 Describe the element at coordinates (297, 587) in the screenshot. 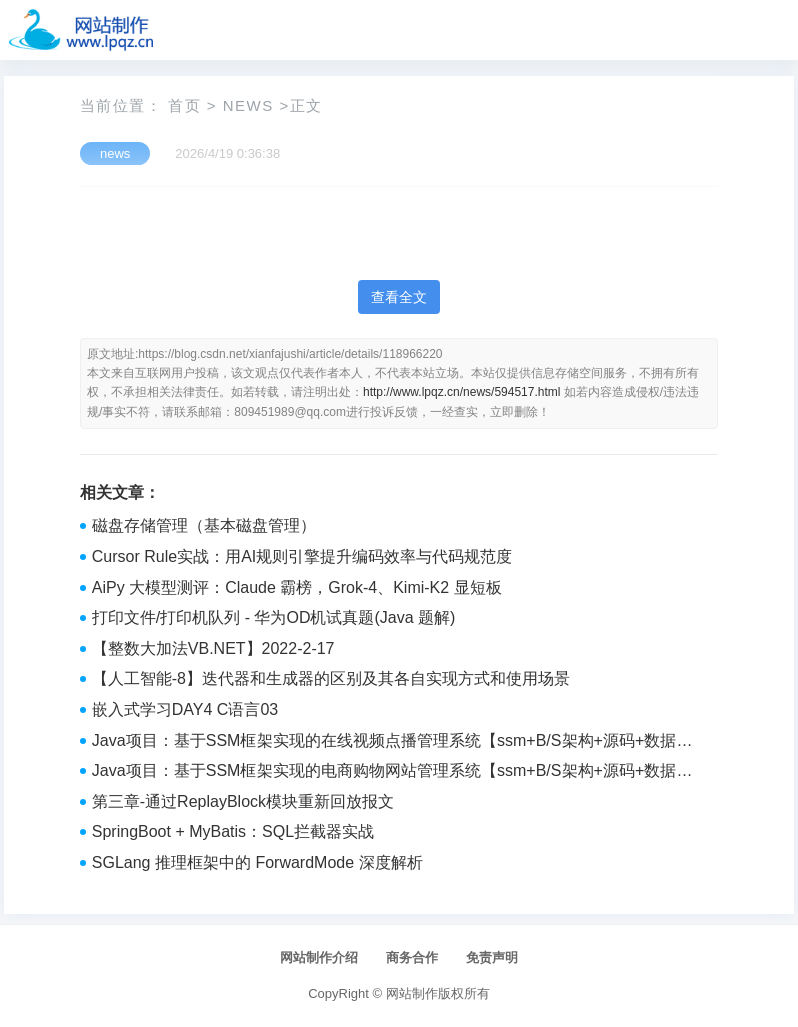

I see `AiPy 大模型测评：Claude 霸榜，Grok-4、Kimi-K2 显短板` at that location.